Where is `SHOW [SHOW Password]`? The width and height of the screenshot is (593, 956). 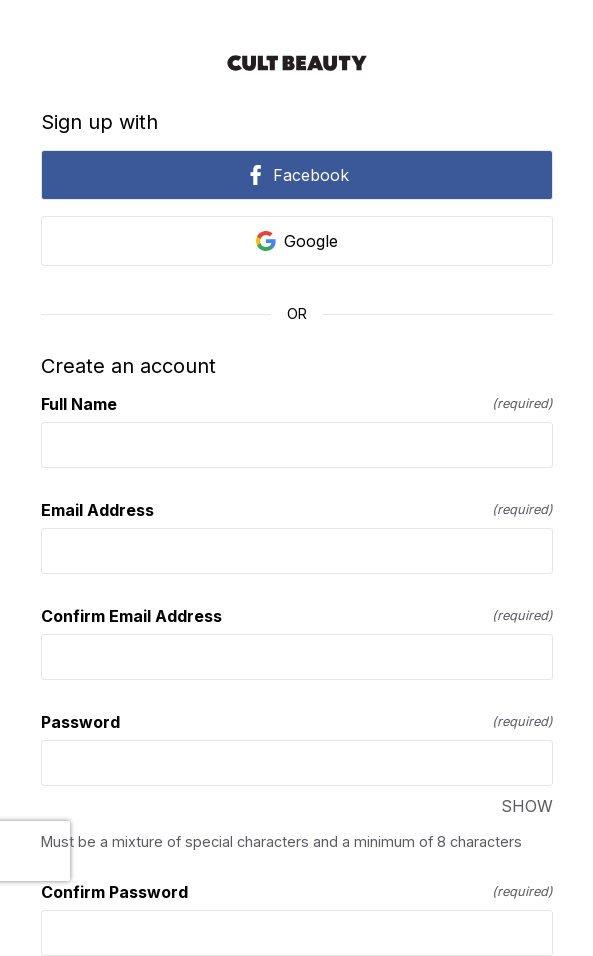
SHOW [SHOW Password] is located at coordinates (527, 806).